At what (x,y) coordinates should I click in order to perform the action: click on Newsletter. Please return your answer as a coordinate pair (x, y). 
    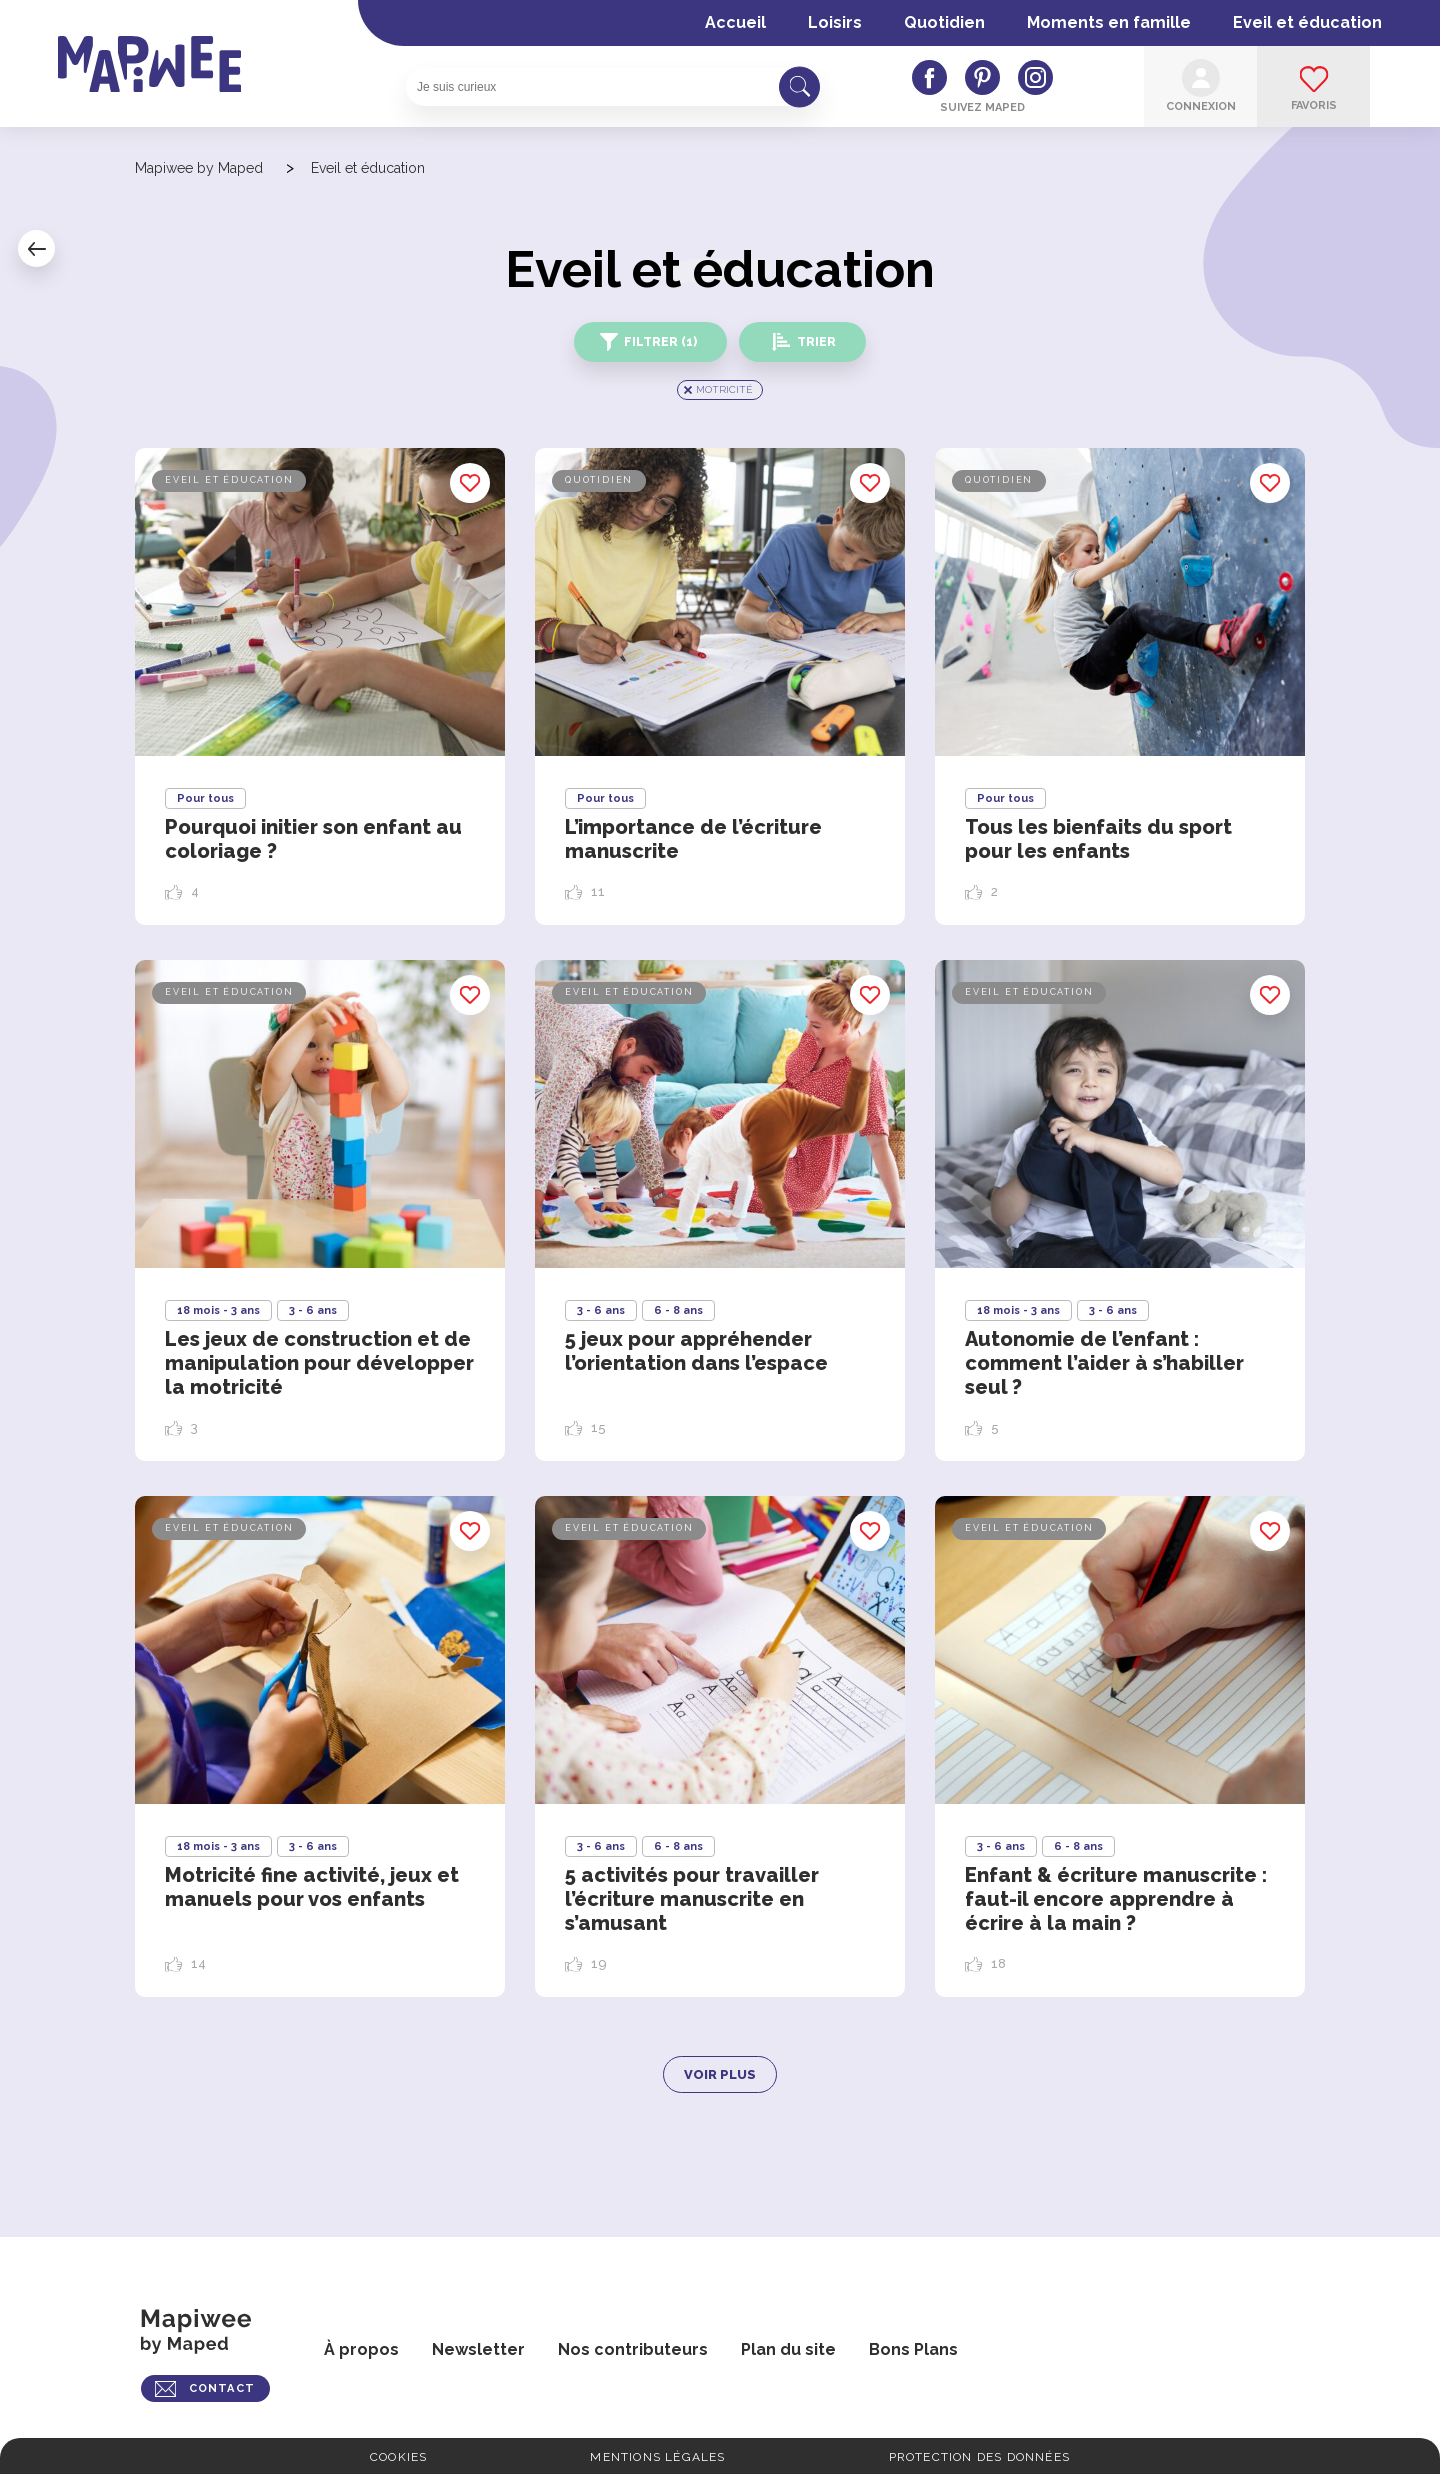
    Looking at the image, I should click on (478, 2349).